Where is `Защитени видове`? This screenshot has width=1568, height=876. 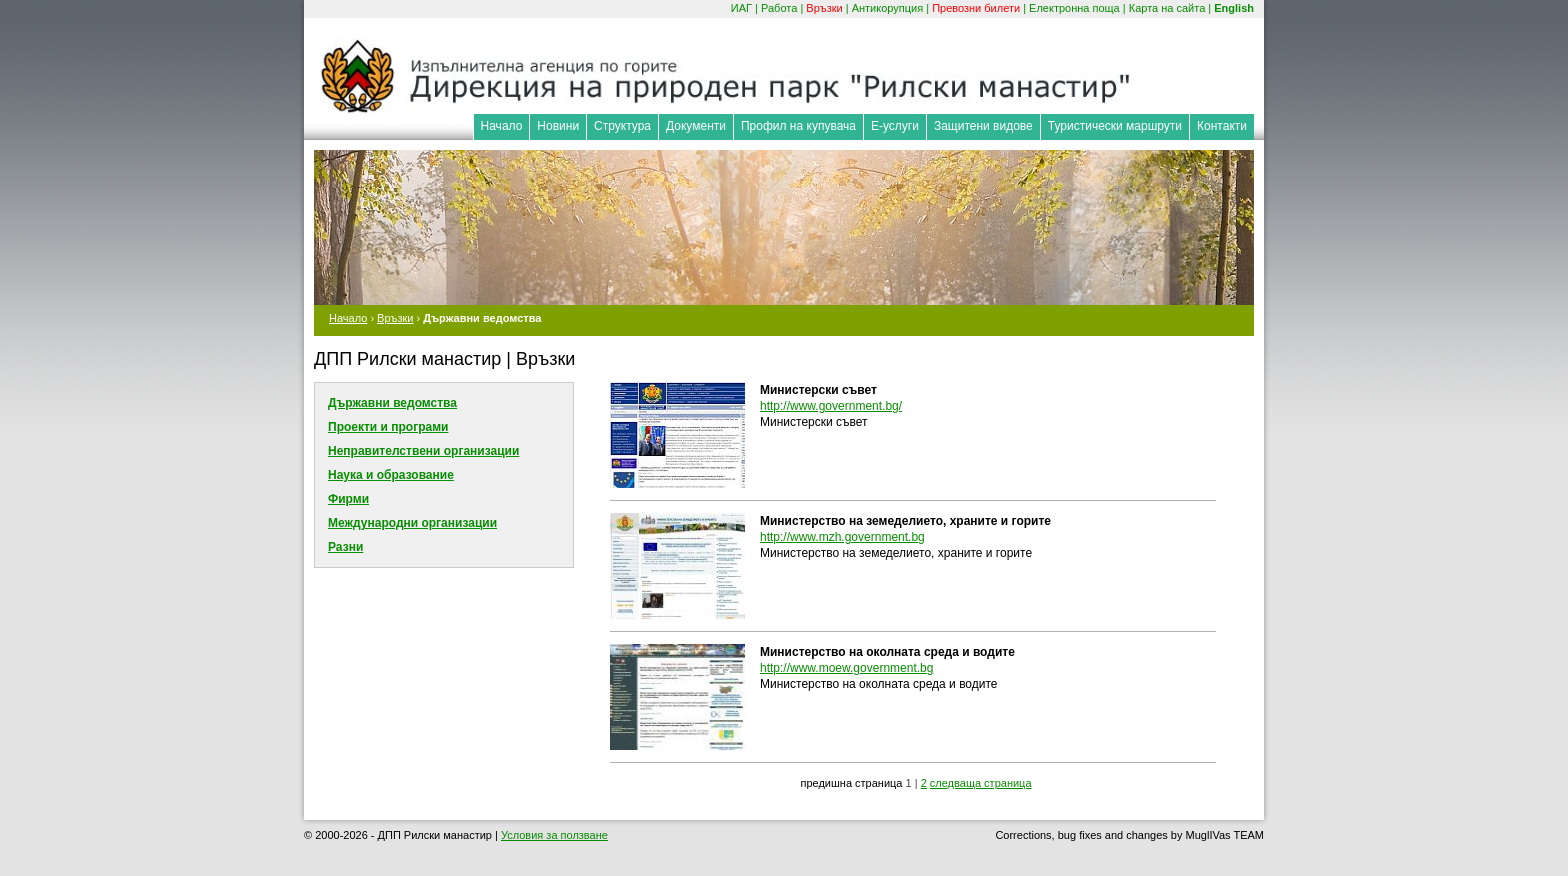
Защитени видове is located at coordinates (983, 126).